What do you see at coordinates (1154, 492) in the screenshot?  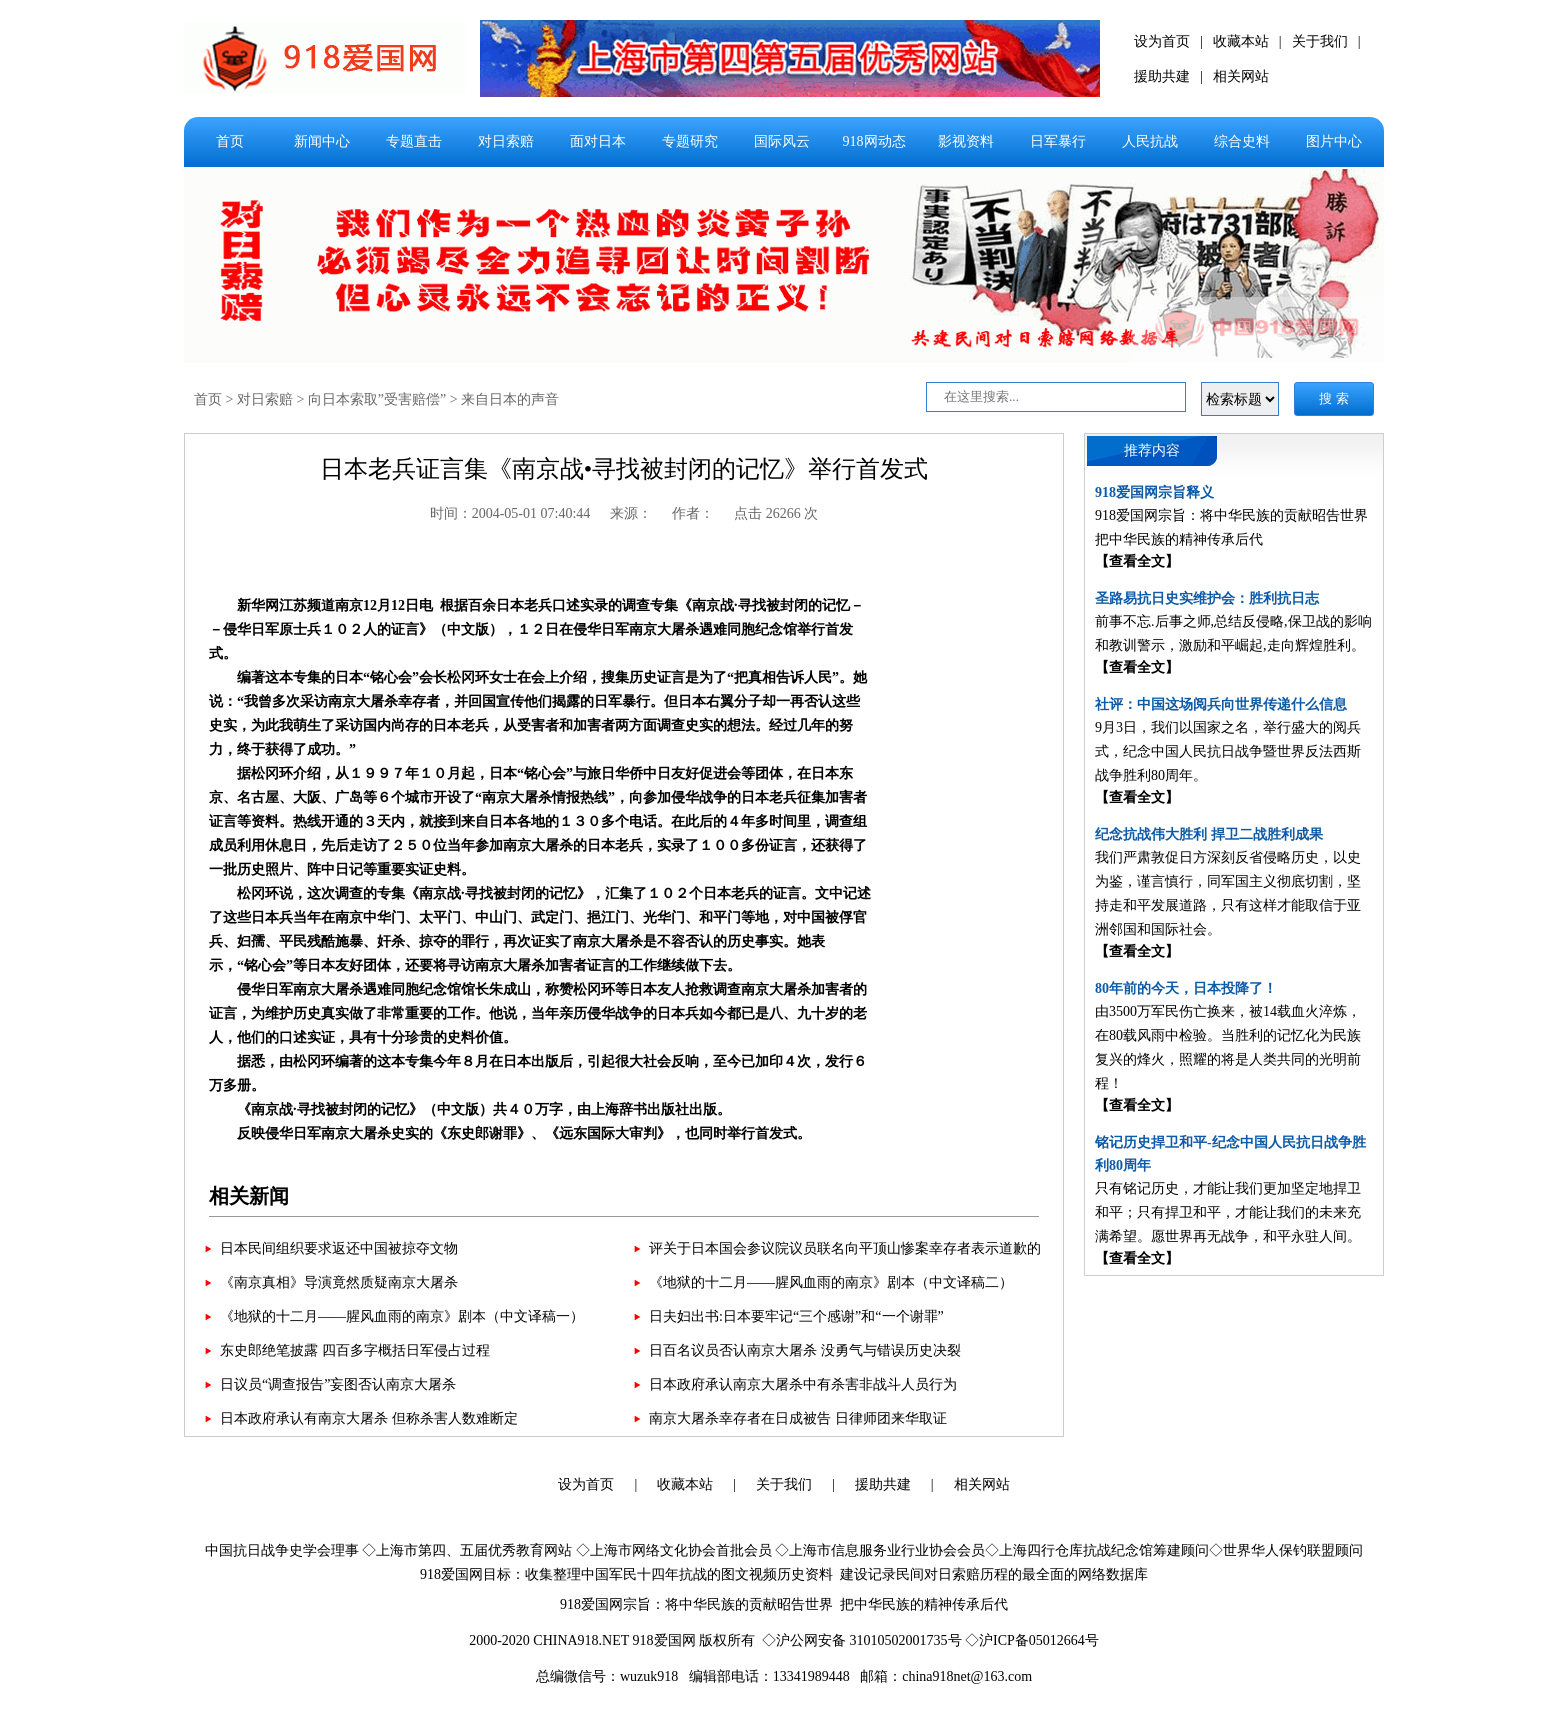 I see `918爱国网宗旨释义` at bounding box center [1154, 492].